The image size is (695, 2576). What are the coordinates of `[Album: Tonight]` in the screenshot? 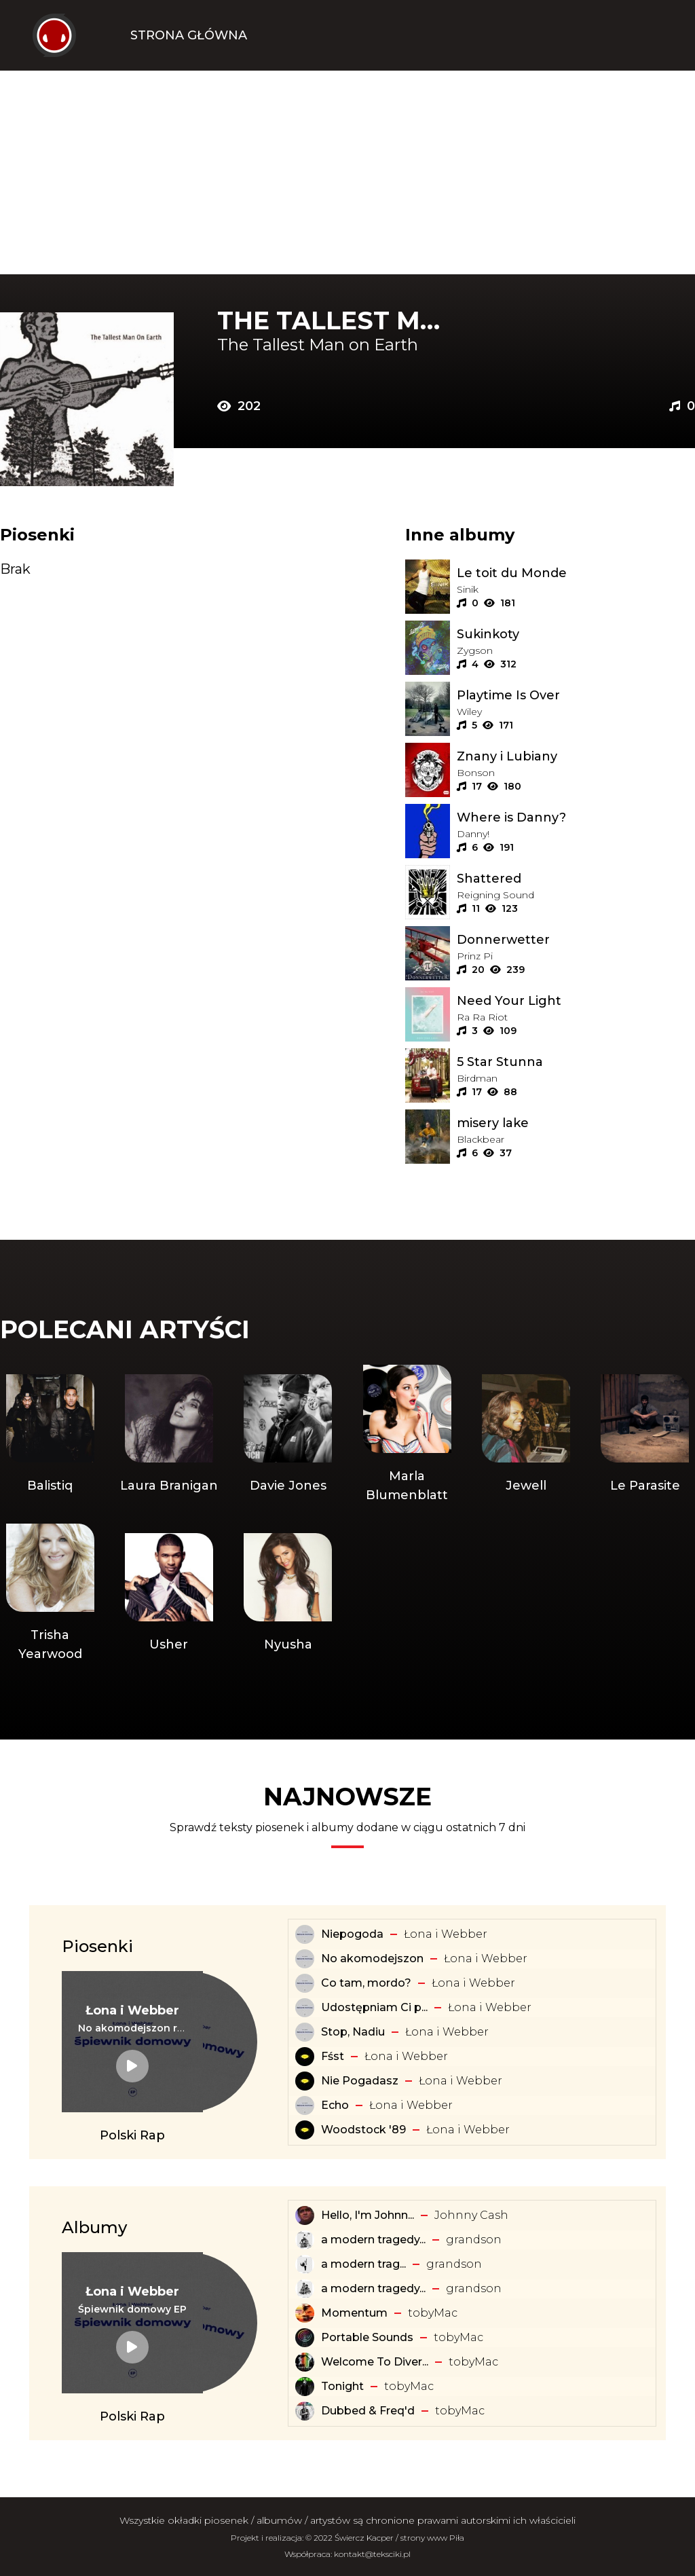 It's located at (304, 2386).